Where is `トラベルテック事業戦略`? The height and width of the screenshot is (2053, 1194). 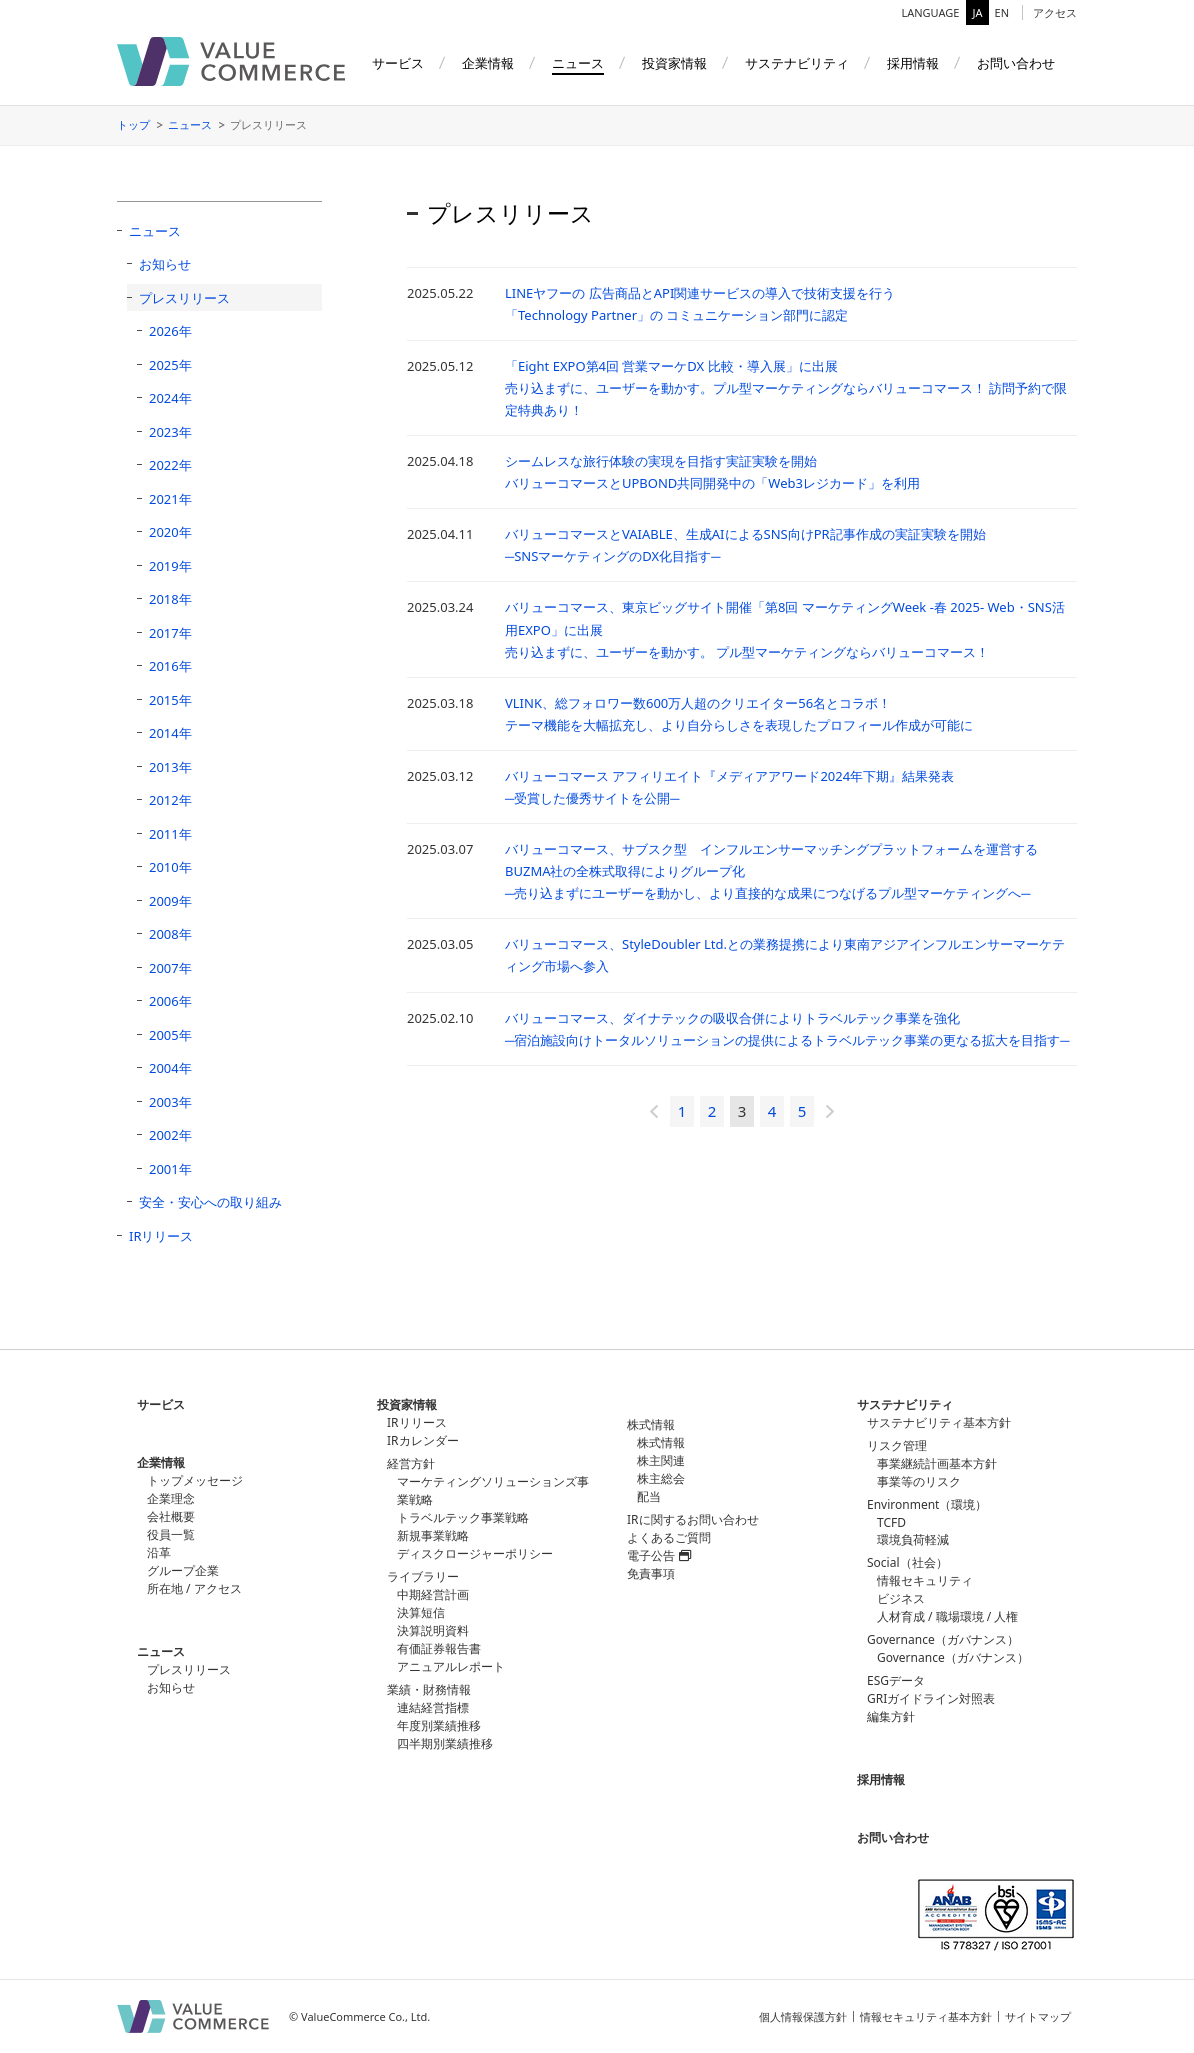
トラベルテック事業戦略 is located at coordinates (463, 1517).